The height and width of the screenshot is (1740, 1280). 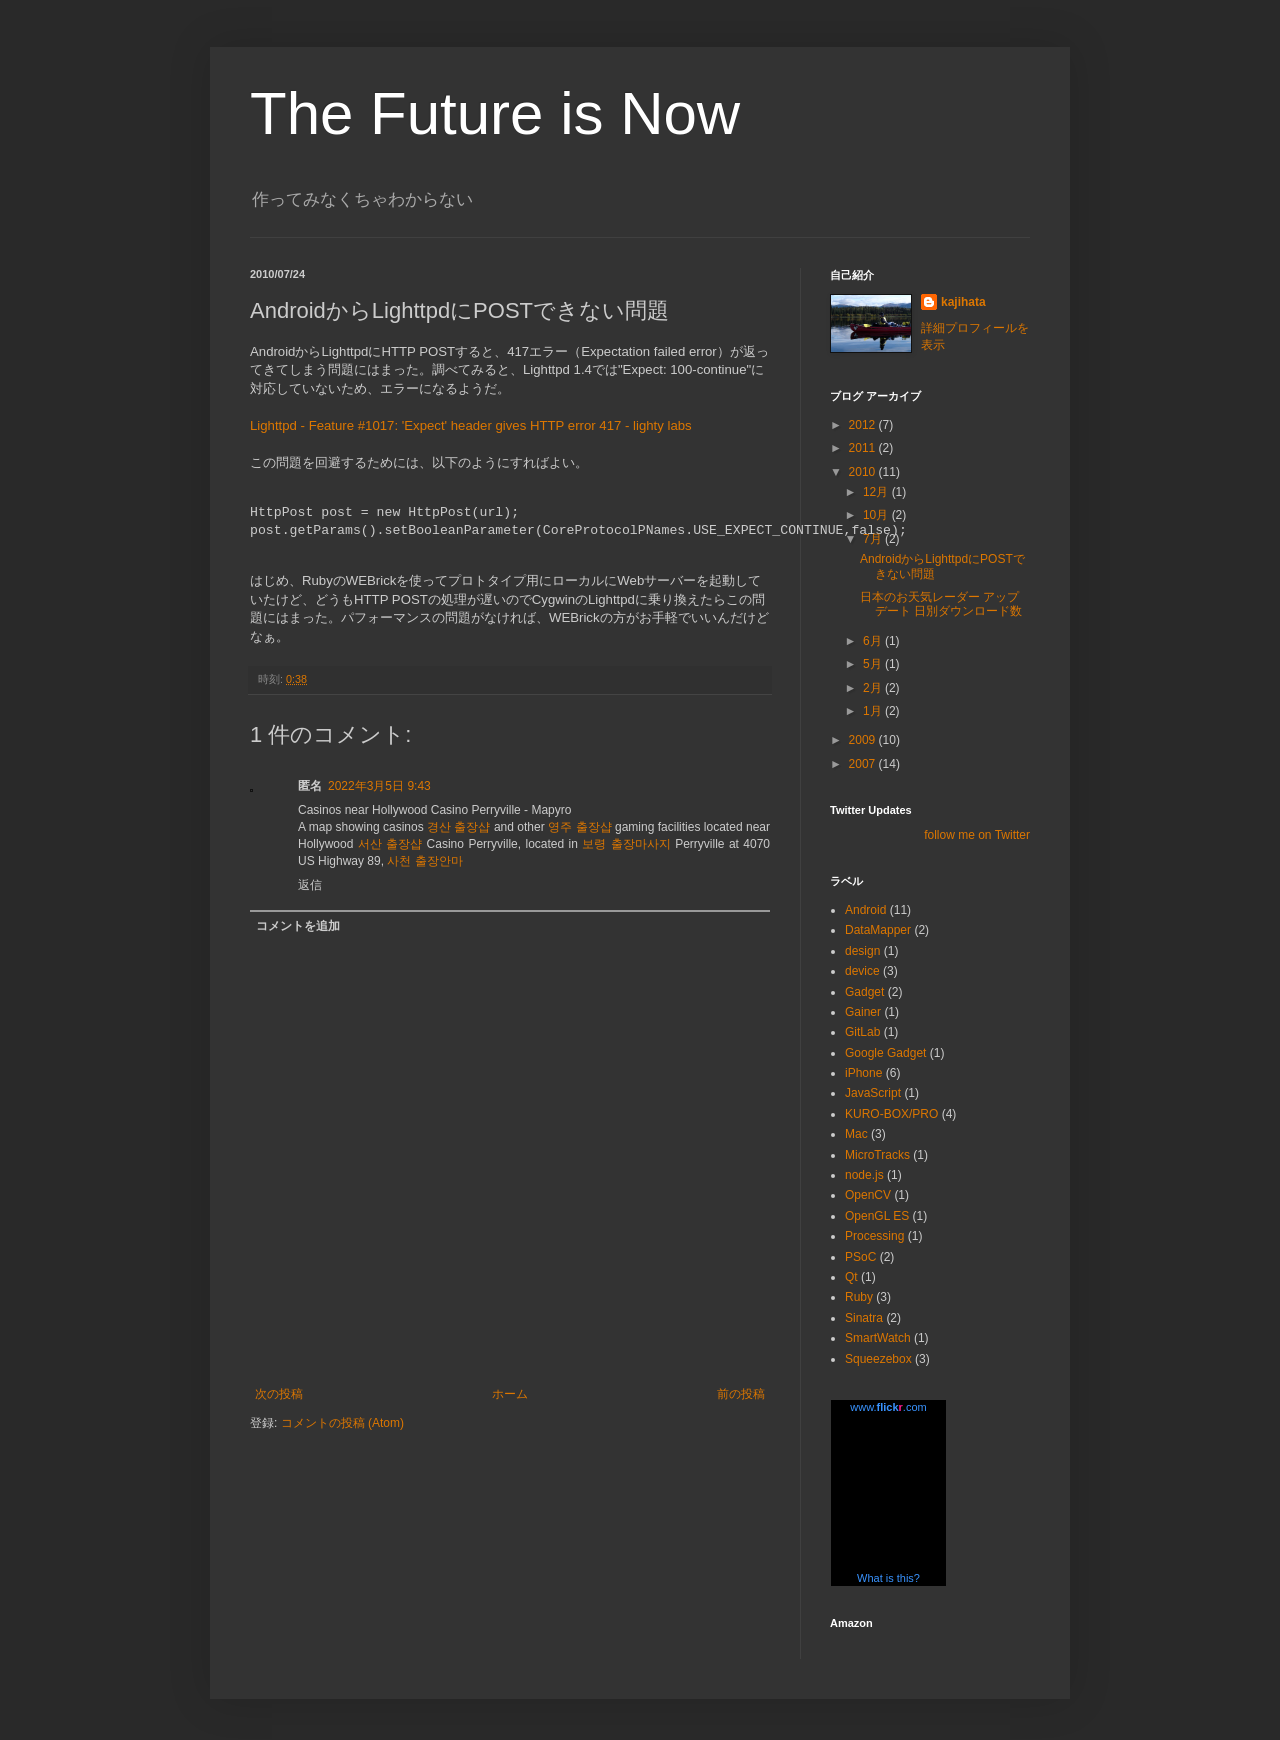 I want to click on Android, so click(x=865, y=910).